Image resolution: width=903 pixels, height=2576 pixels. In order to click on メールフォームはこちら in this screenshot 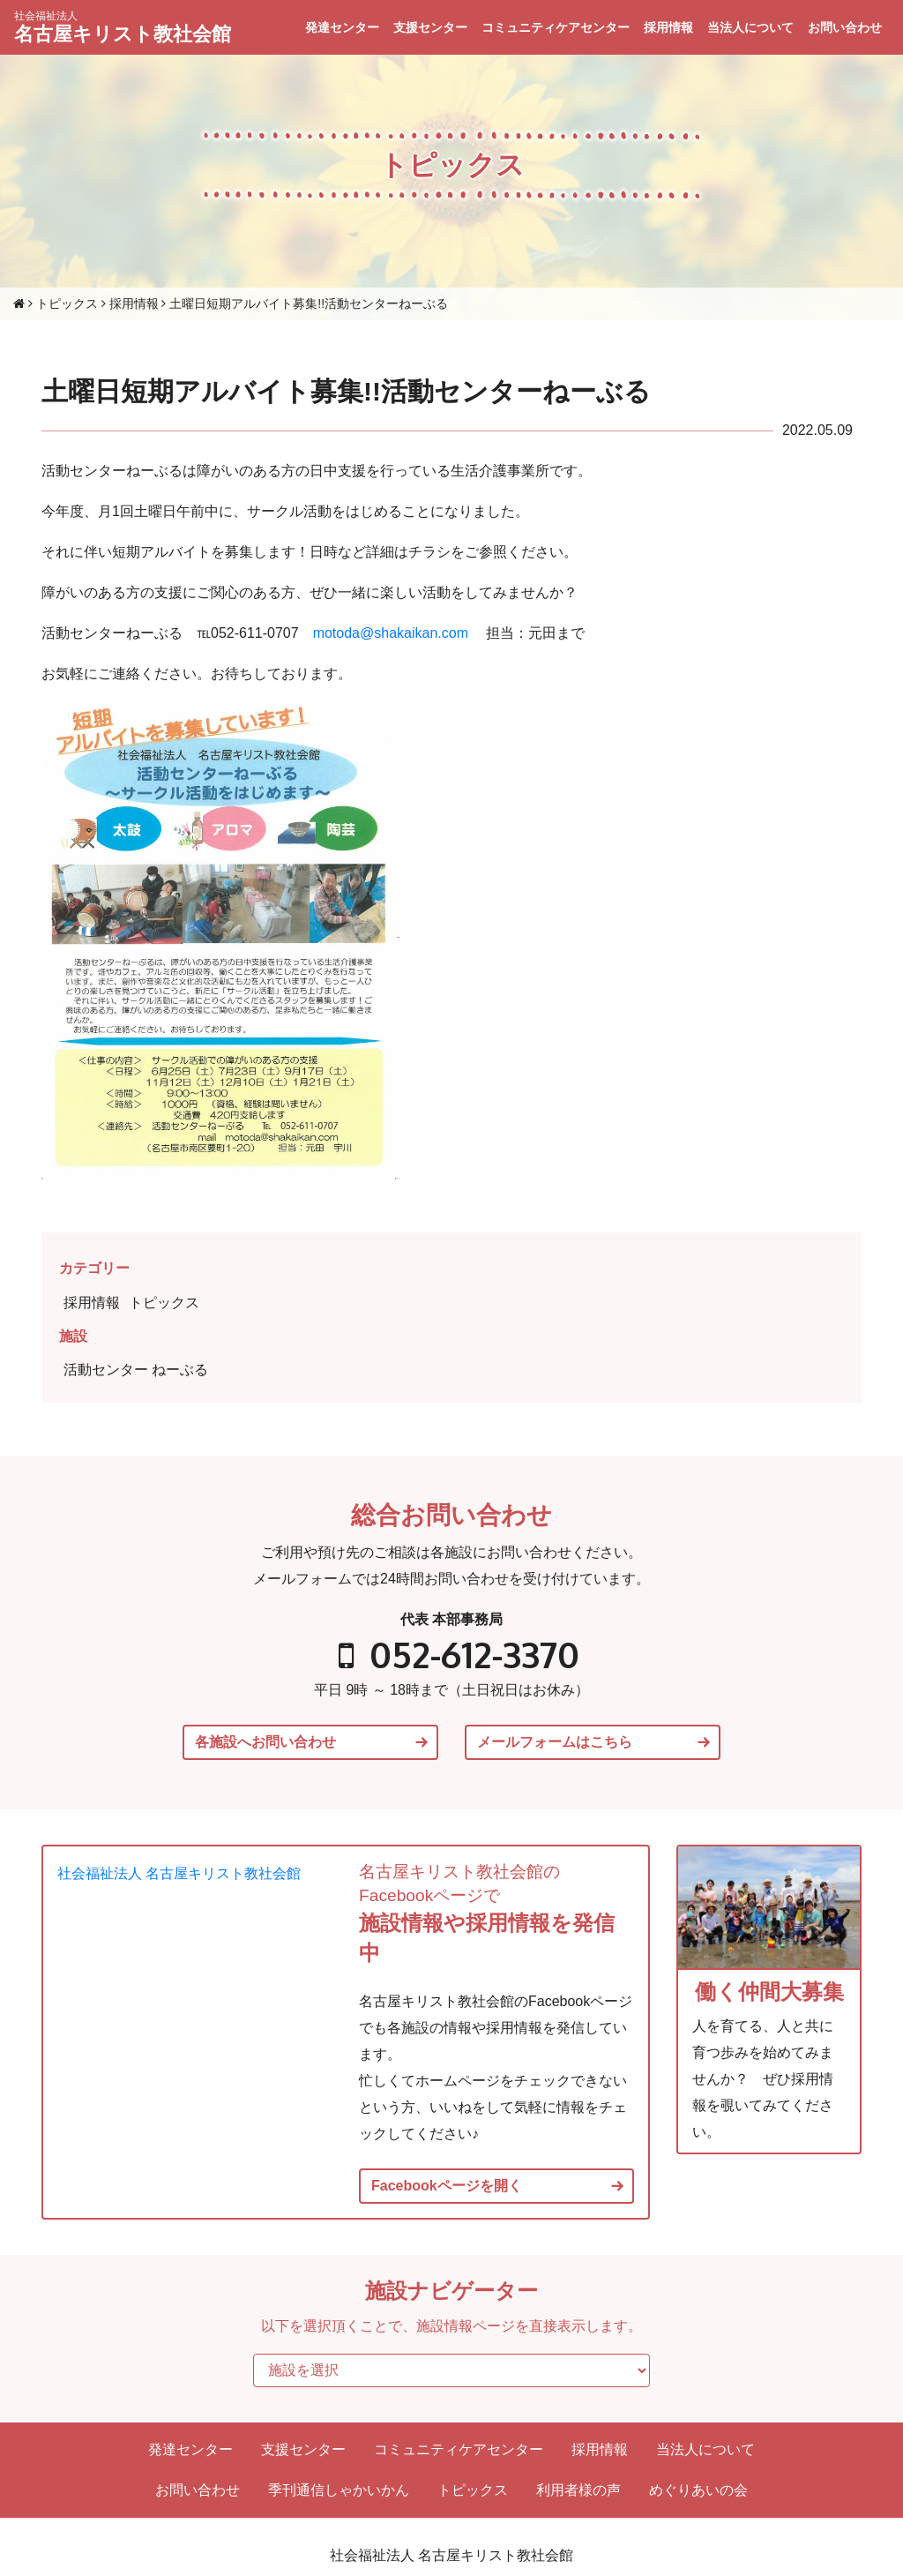, I will do `click(554, 1742)`.